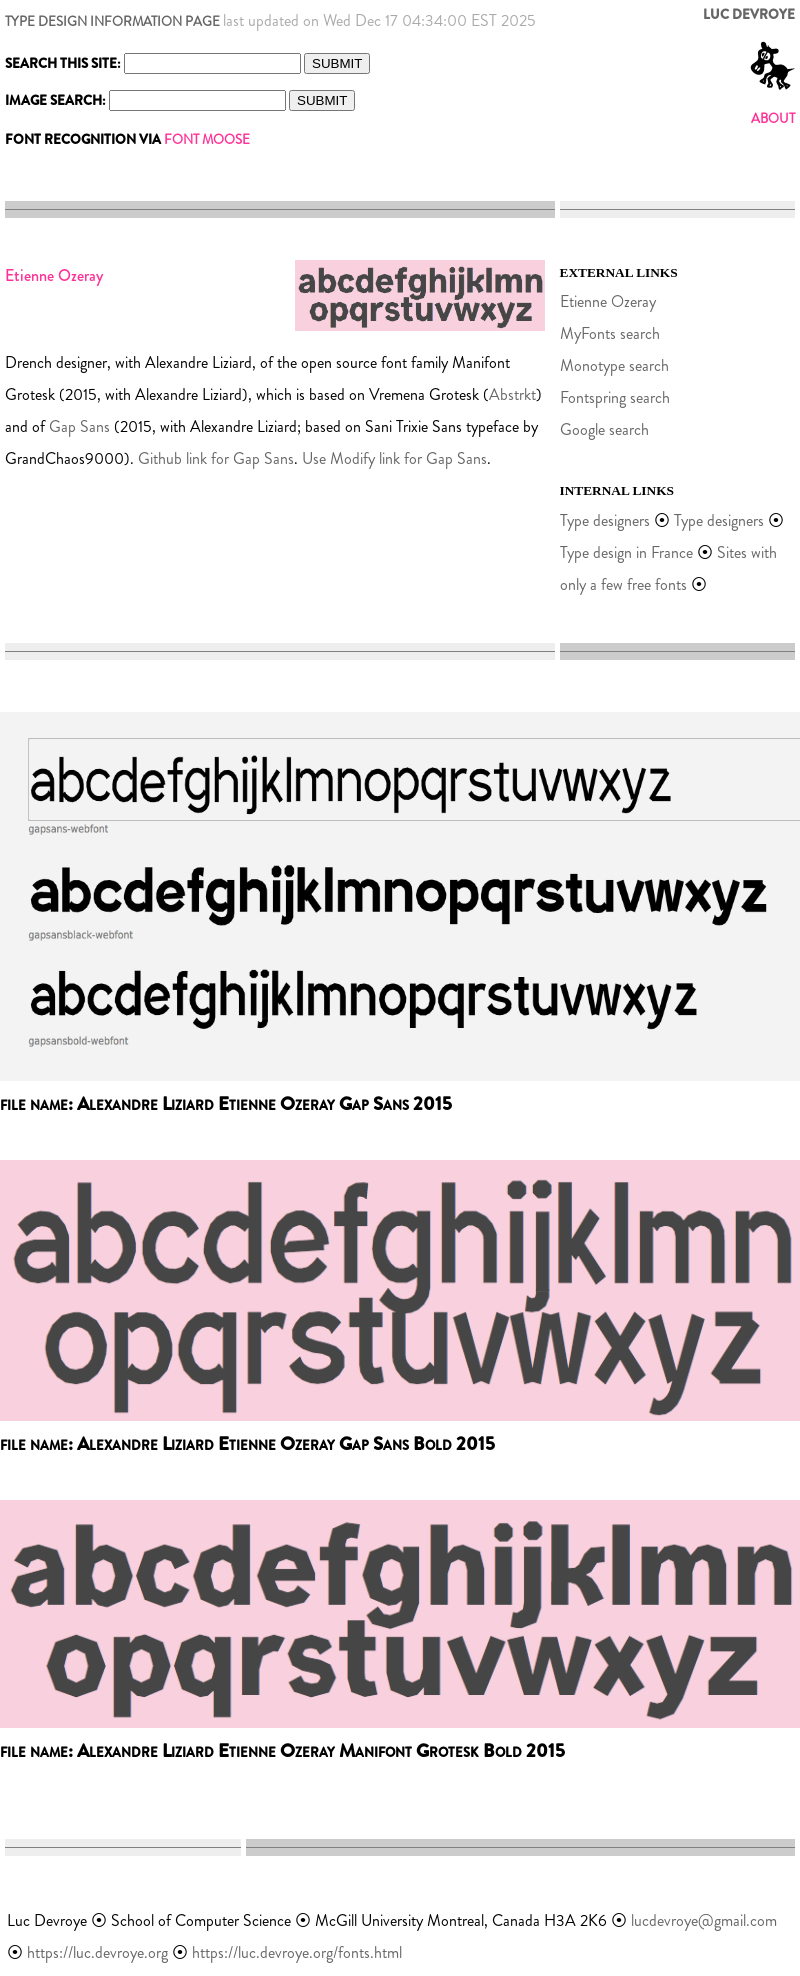 This screenshot has width=800, height=1976. I want to click on lucdevroye@gmail.com, so click(704, 1920).